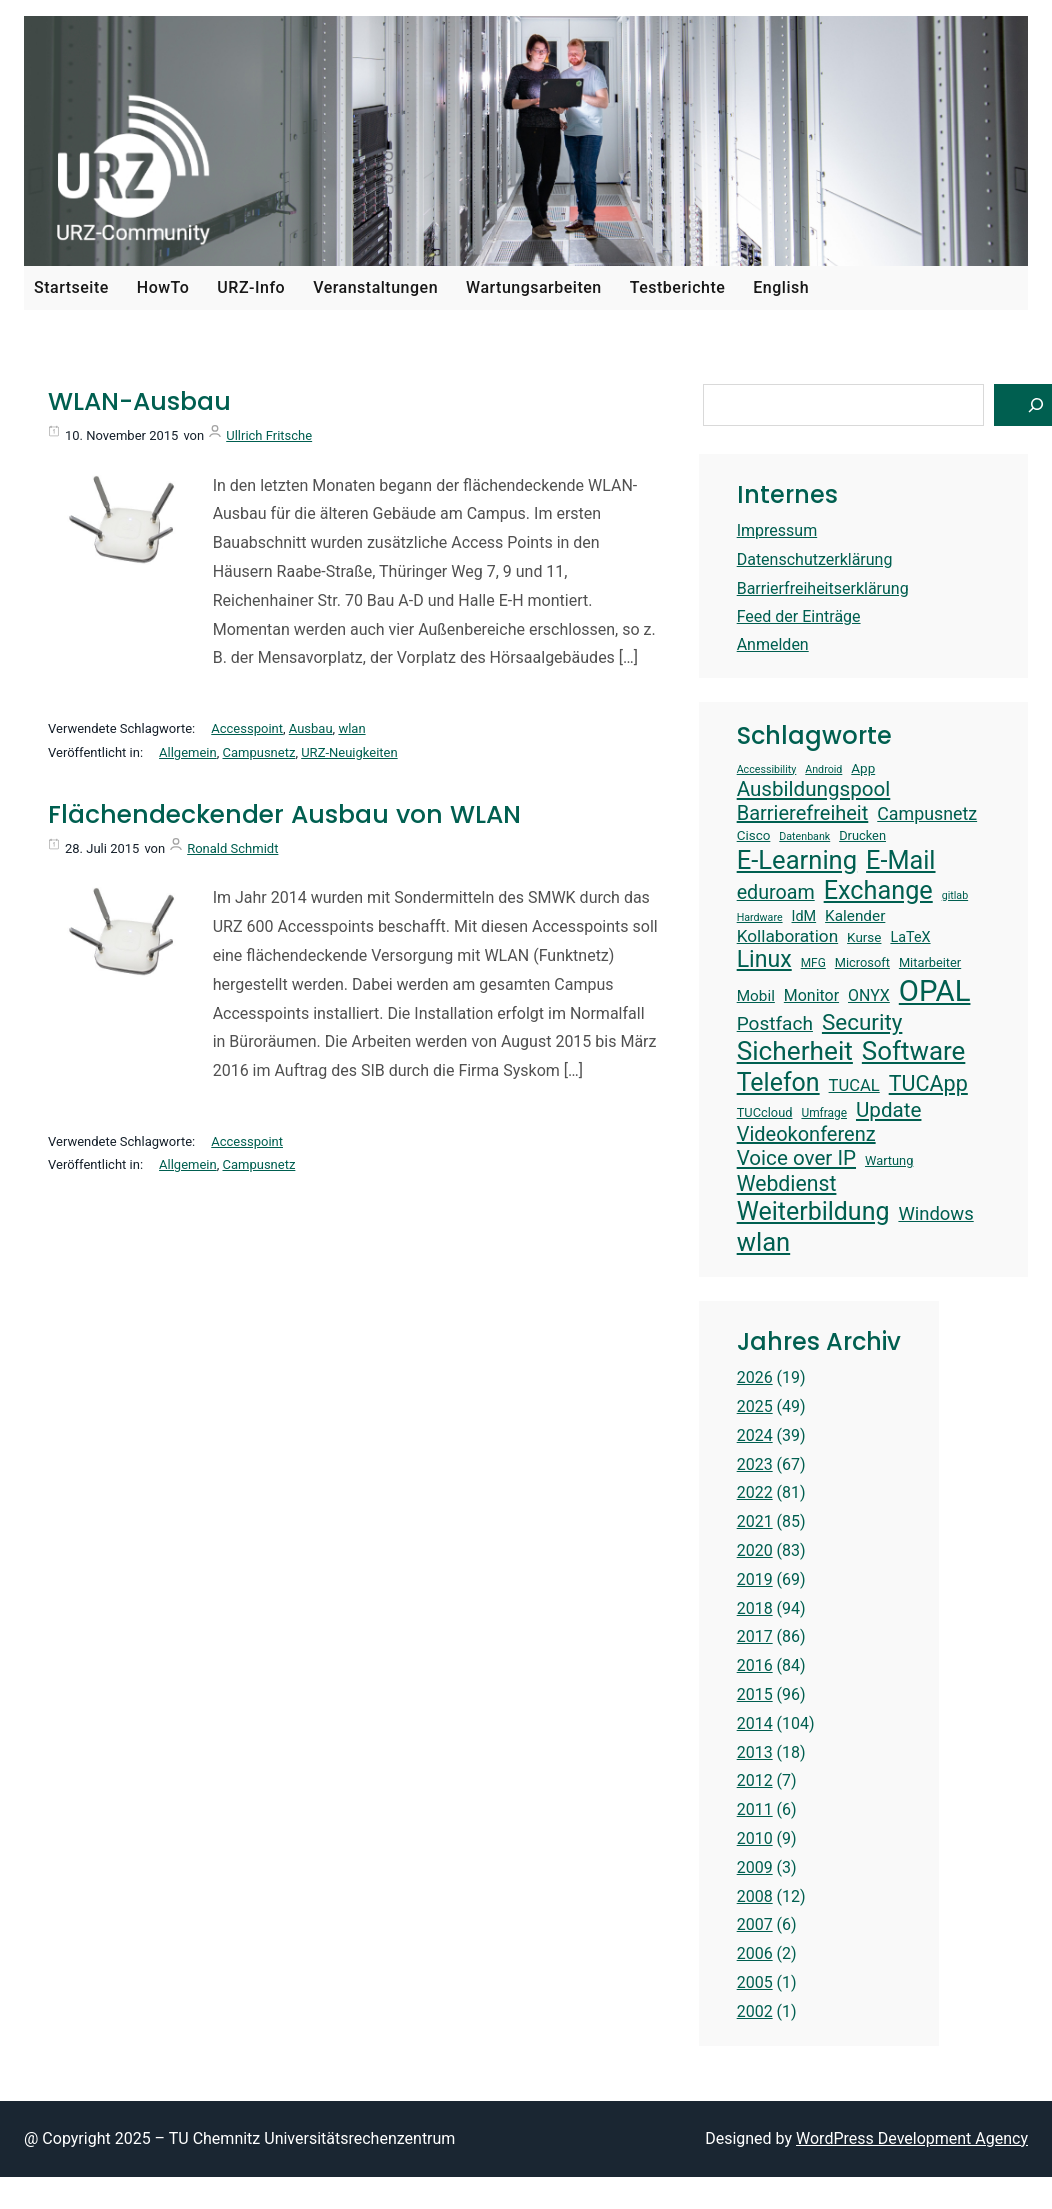  Describe the element at coordinates (869, 995) in the screenshot. I see `ONYX [ONYX (18 Einträge)]` at that location.